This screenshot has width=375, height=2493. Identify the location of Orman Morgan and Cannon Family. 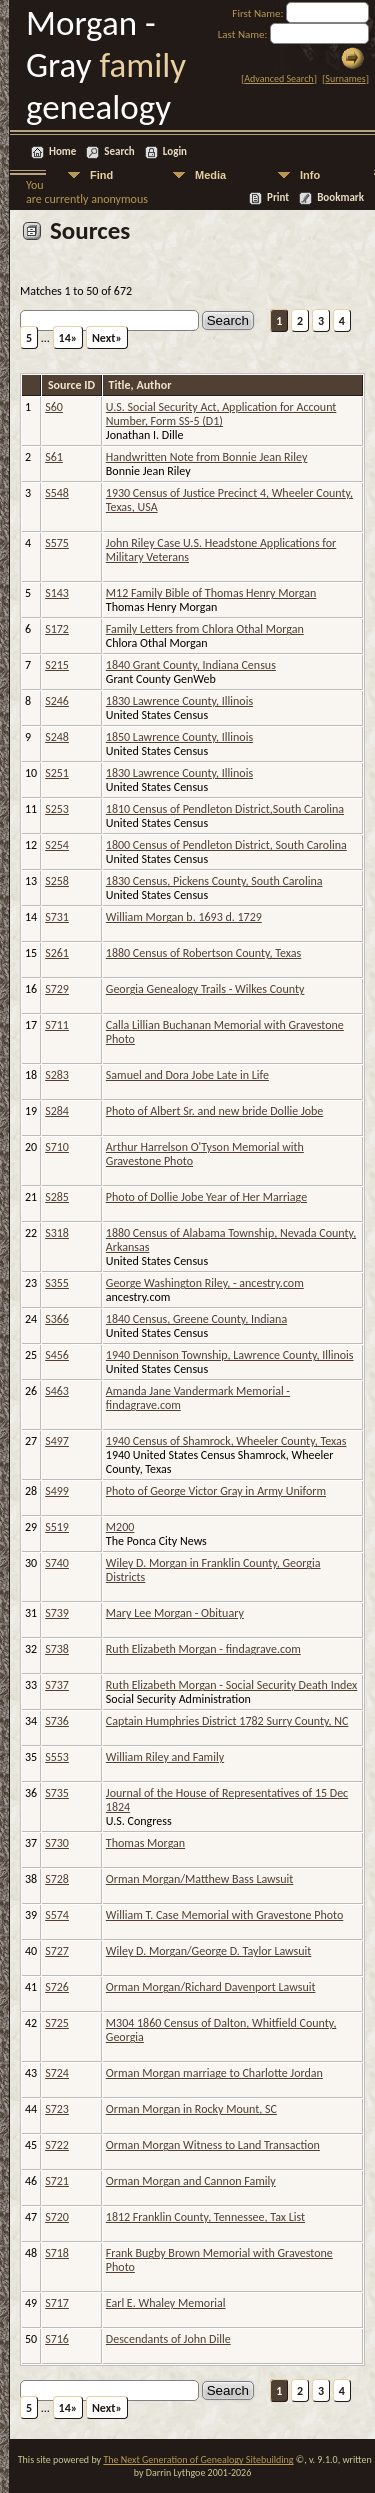
(191, 2181).